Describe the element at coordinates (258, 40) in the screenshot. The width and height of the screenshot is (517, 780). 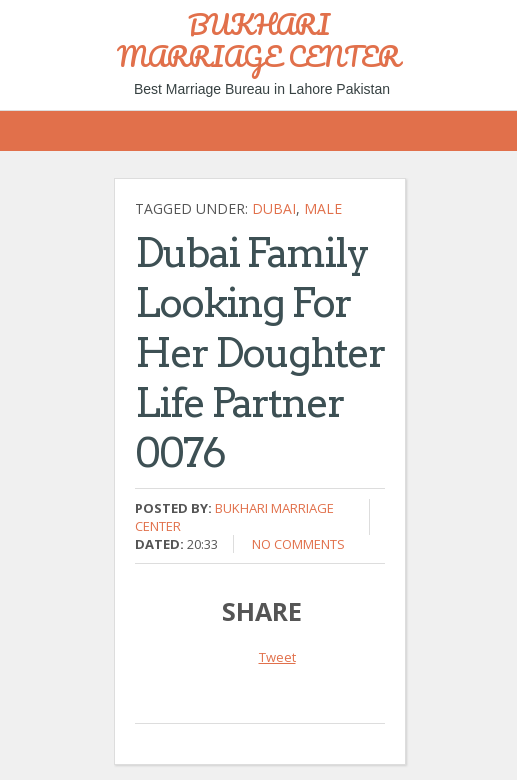
I see `BUKHARI MARRIAGE CENTER` at that location.